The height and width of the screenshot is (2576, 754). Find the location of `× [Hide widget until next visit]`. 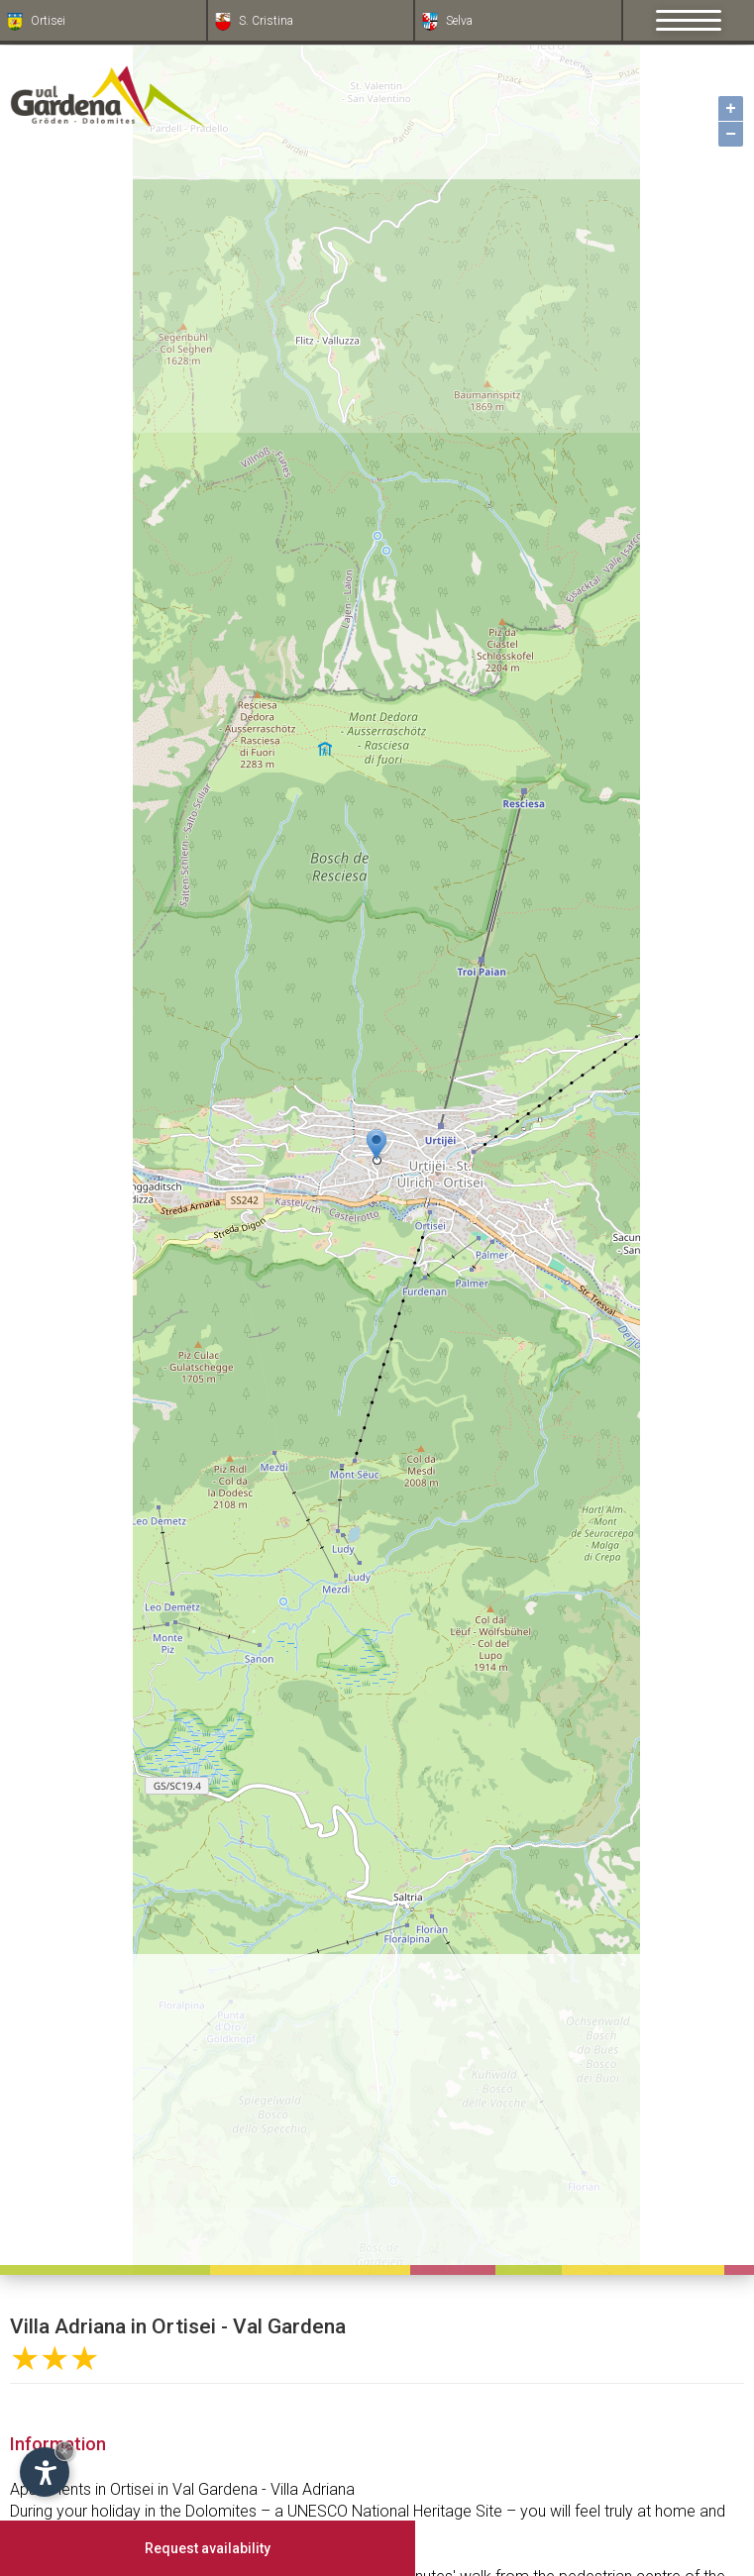

× [Hide widget until next visit] is located at coordinates (64, 2450).